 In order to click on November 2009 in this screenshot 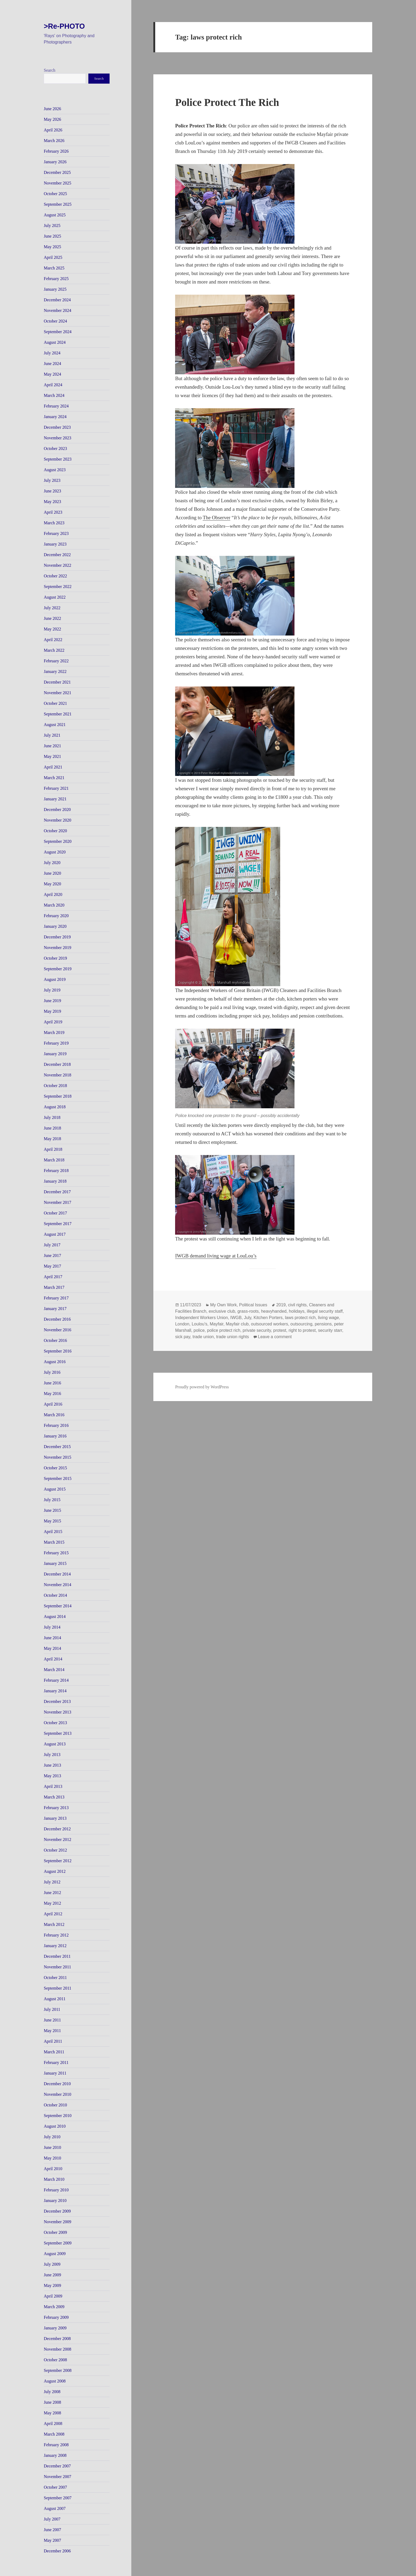, I will do `click(57, 2221)`.